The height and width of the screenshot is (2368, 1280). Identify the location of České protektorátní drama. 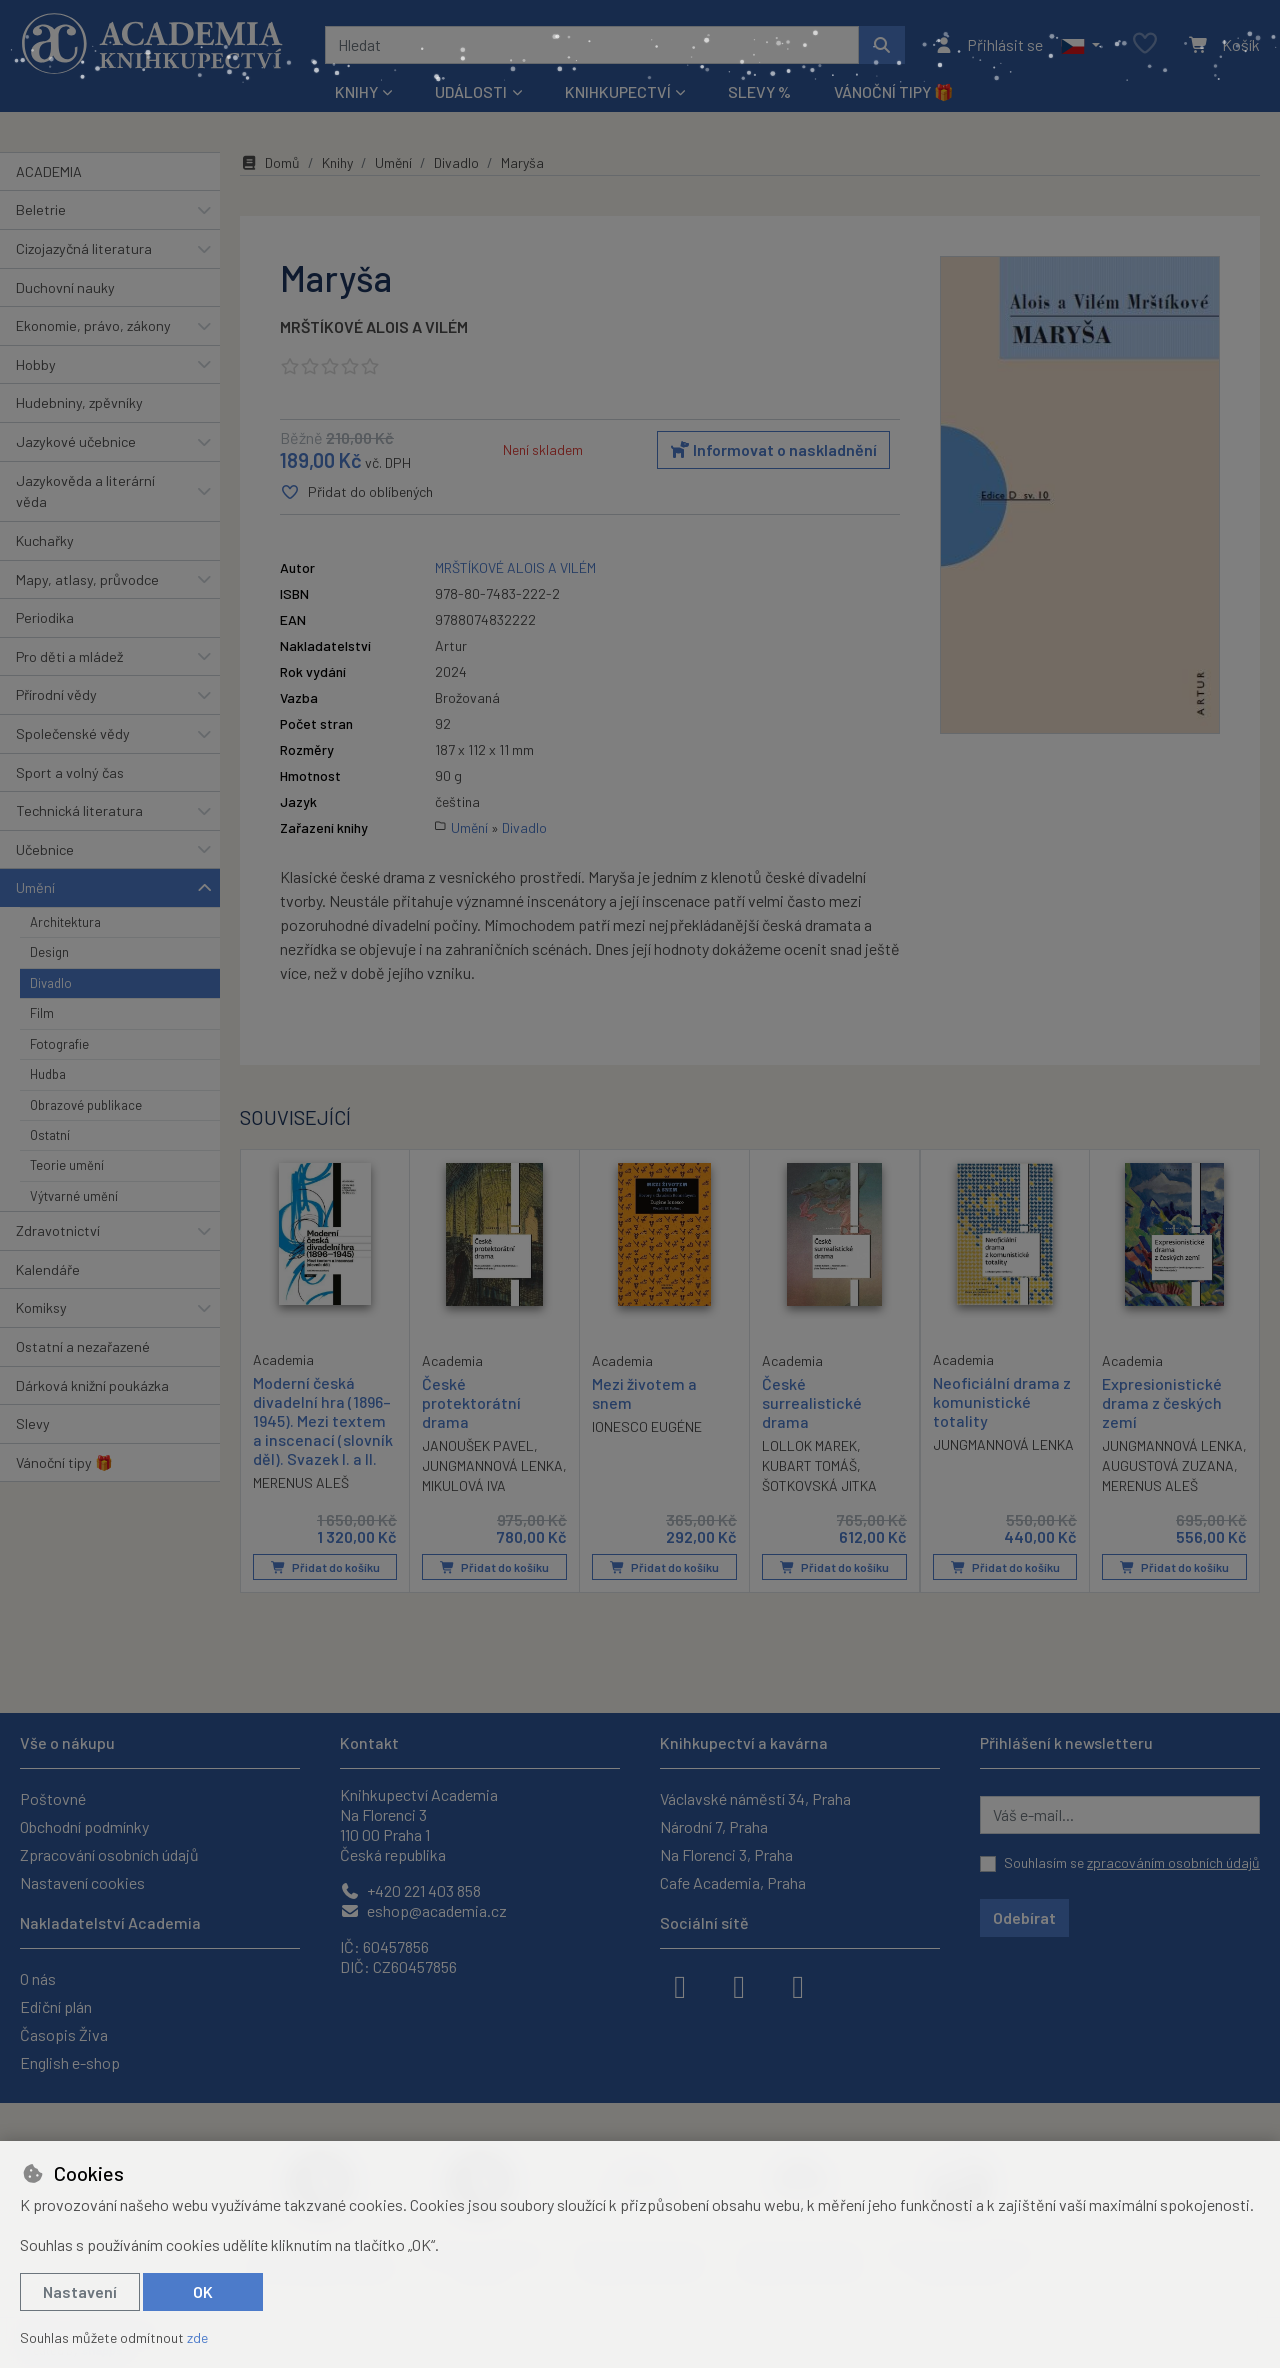
(471, 1401).